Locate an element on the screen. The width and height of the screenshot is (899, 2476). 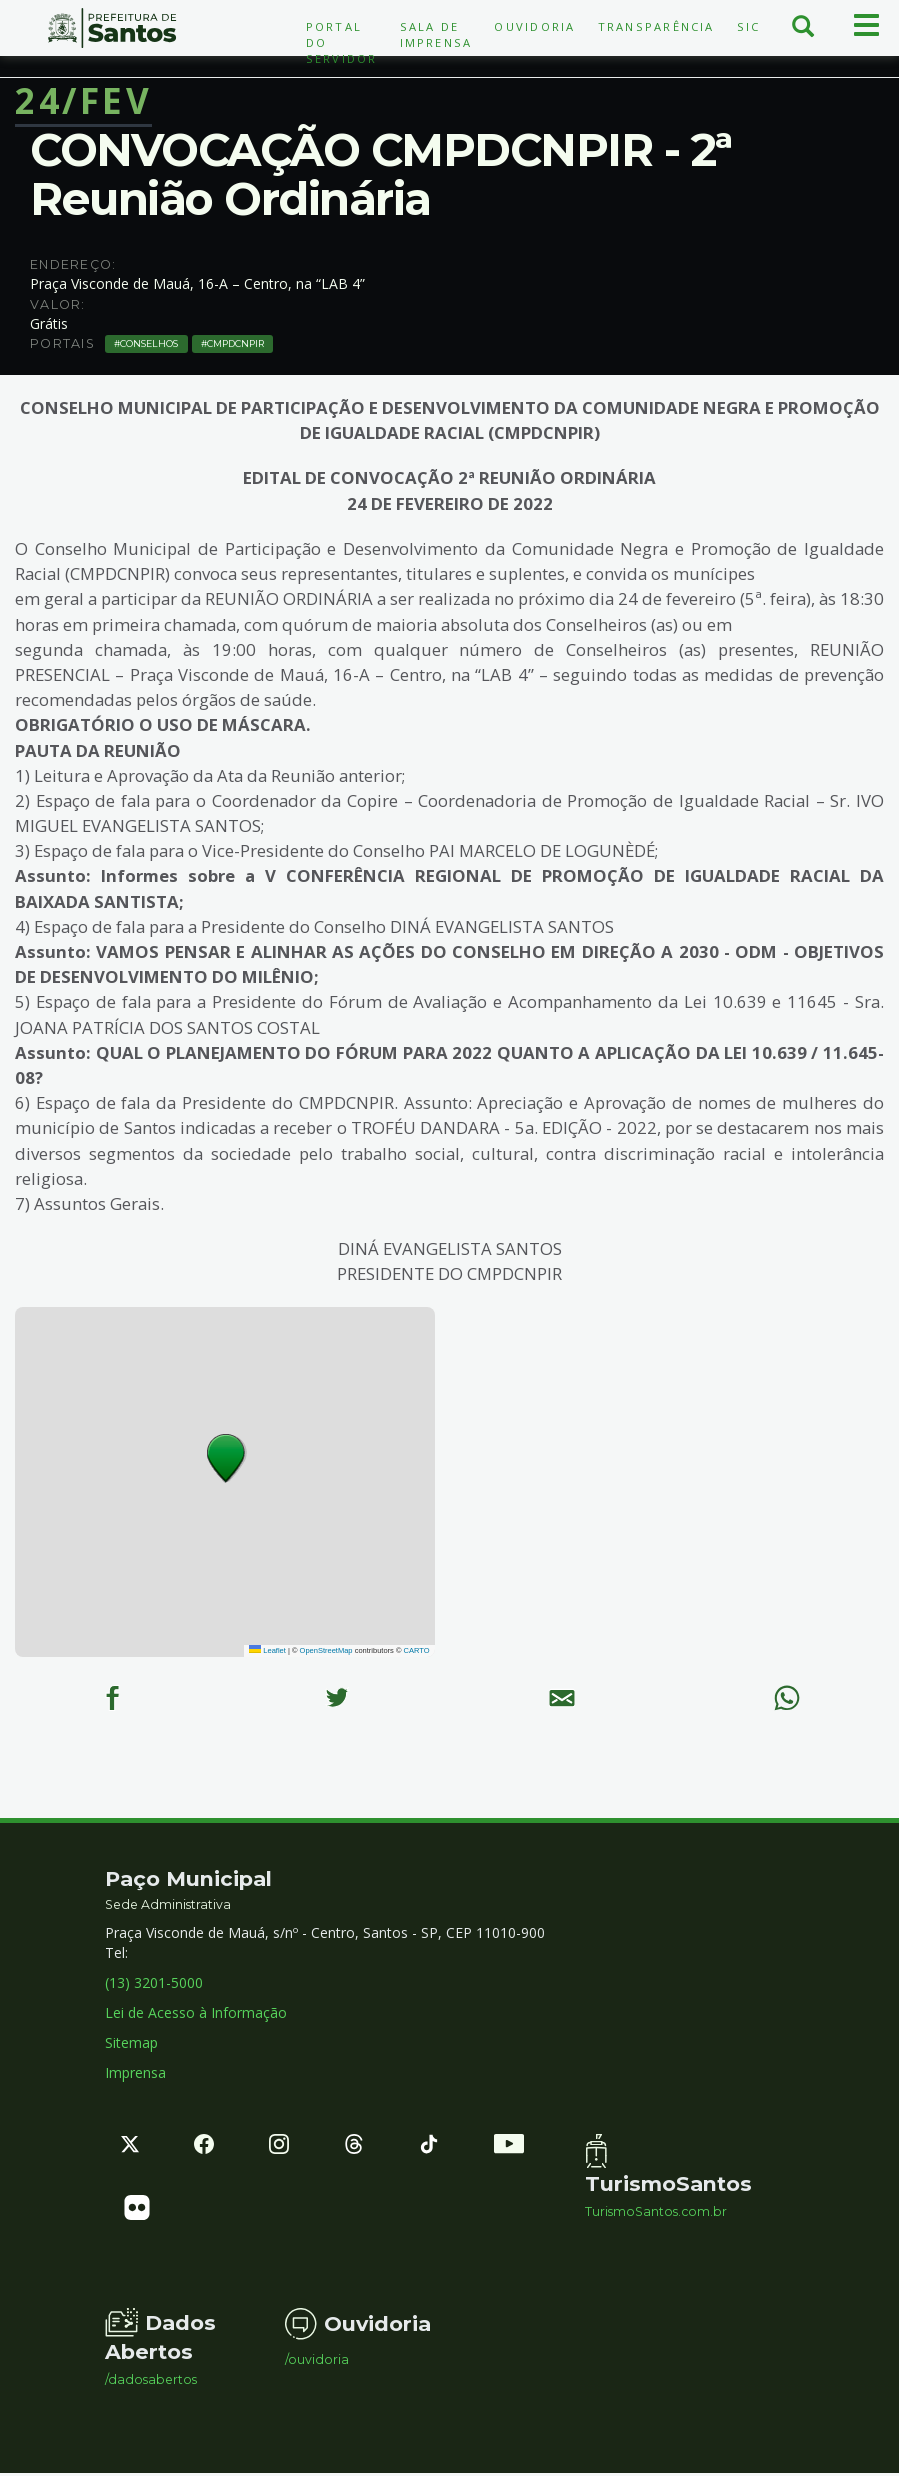
Leaflet is located at coordinates (267, 1650).